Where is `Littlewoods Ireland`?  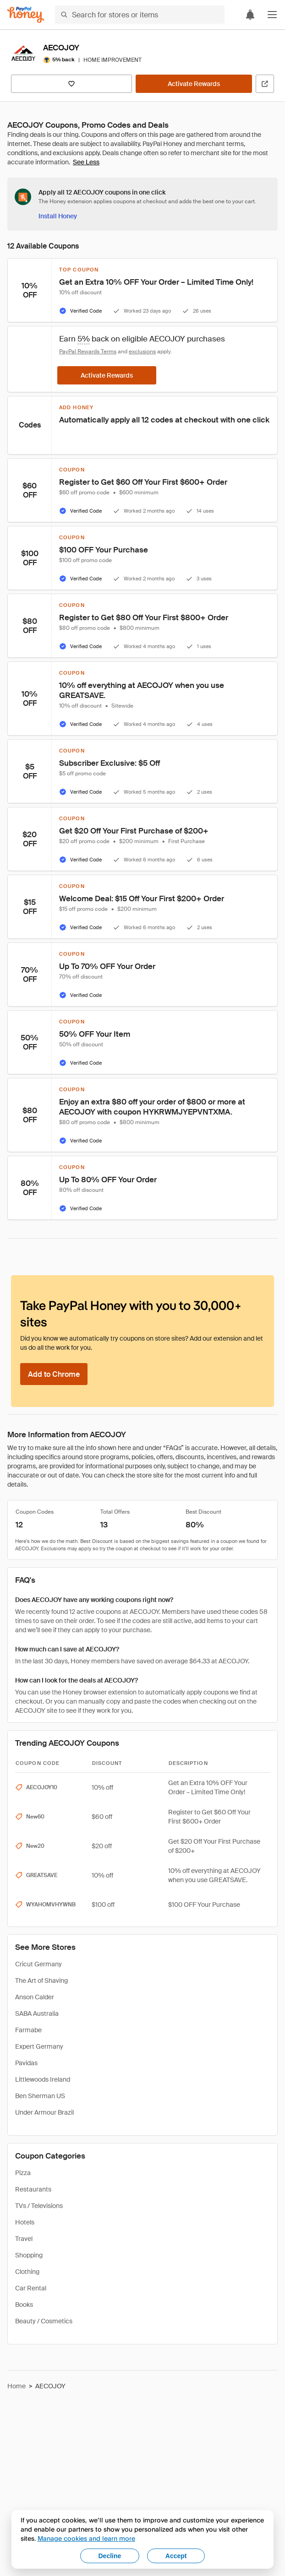
Littlewoods Ireland is located at coordinates (42, 2079).